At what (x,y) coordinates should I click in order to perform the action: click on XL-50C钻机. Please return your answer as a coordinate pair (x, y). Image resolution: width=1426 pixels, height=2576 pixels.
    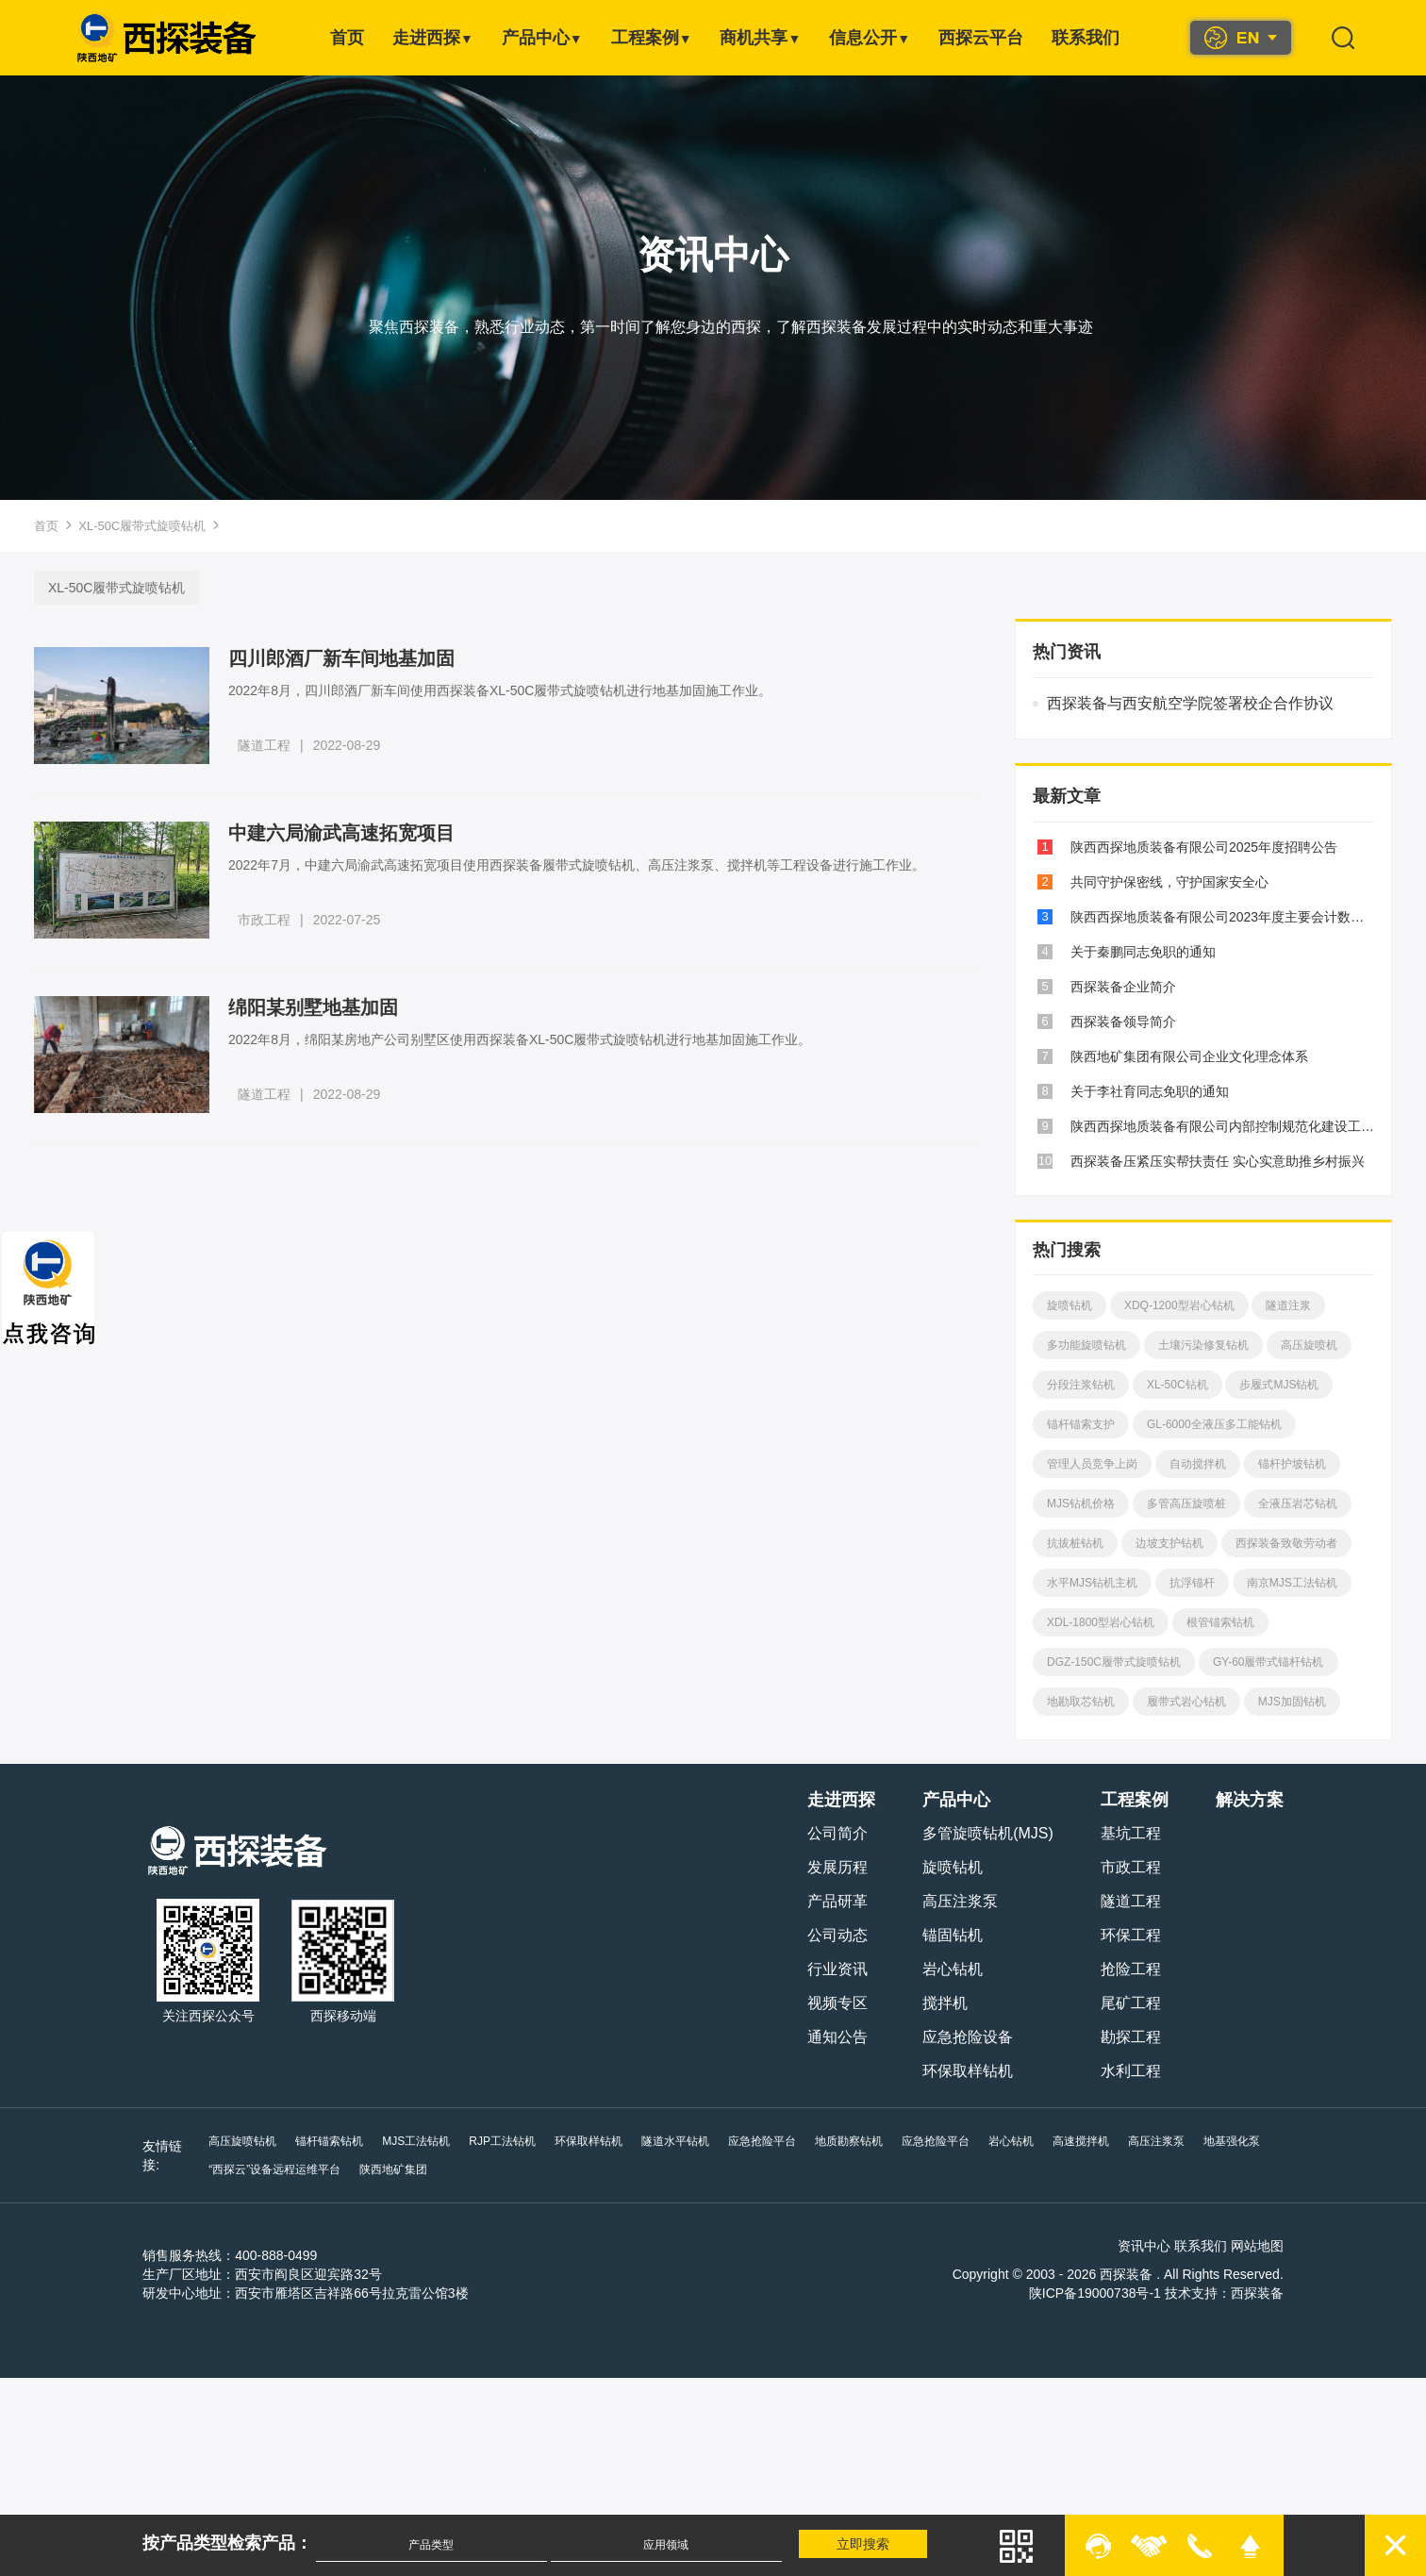
    Looking at the image, I should click on (1175, 1384).